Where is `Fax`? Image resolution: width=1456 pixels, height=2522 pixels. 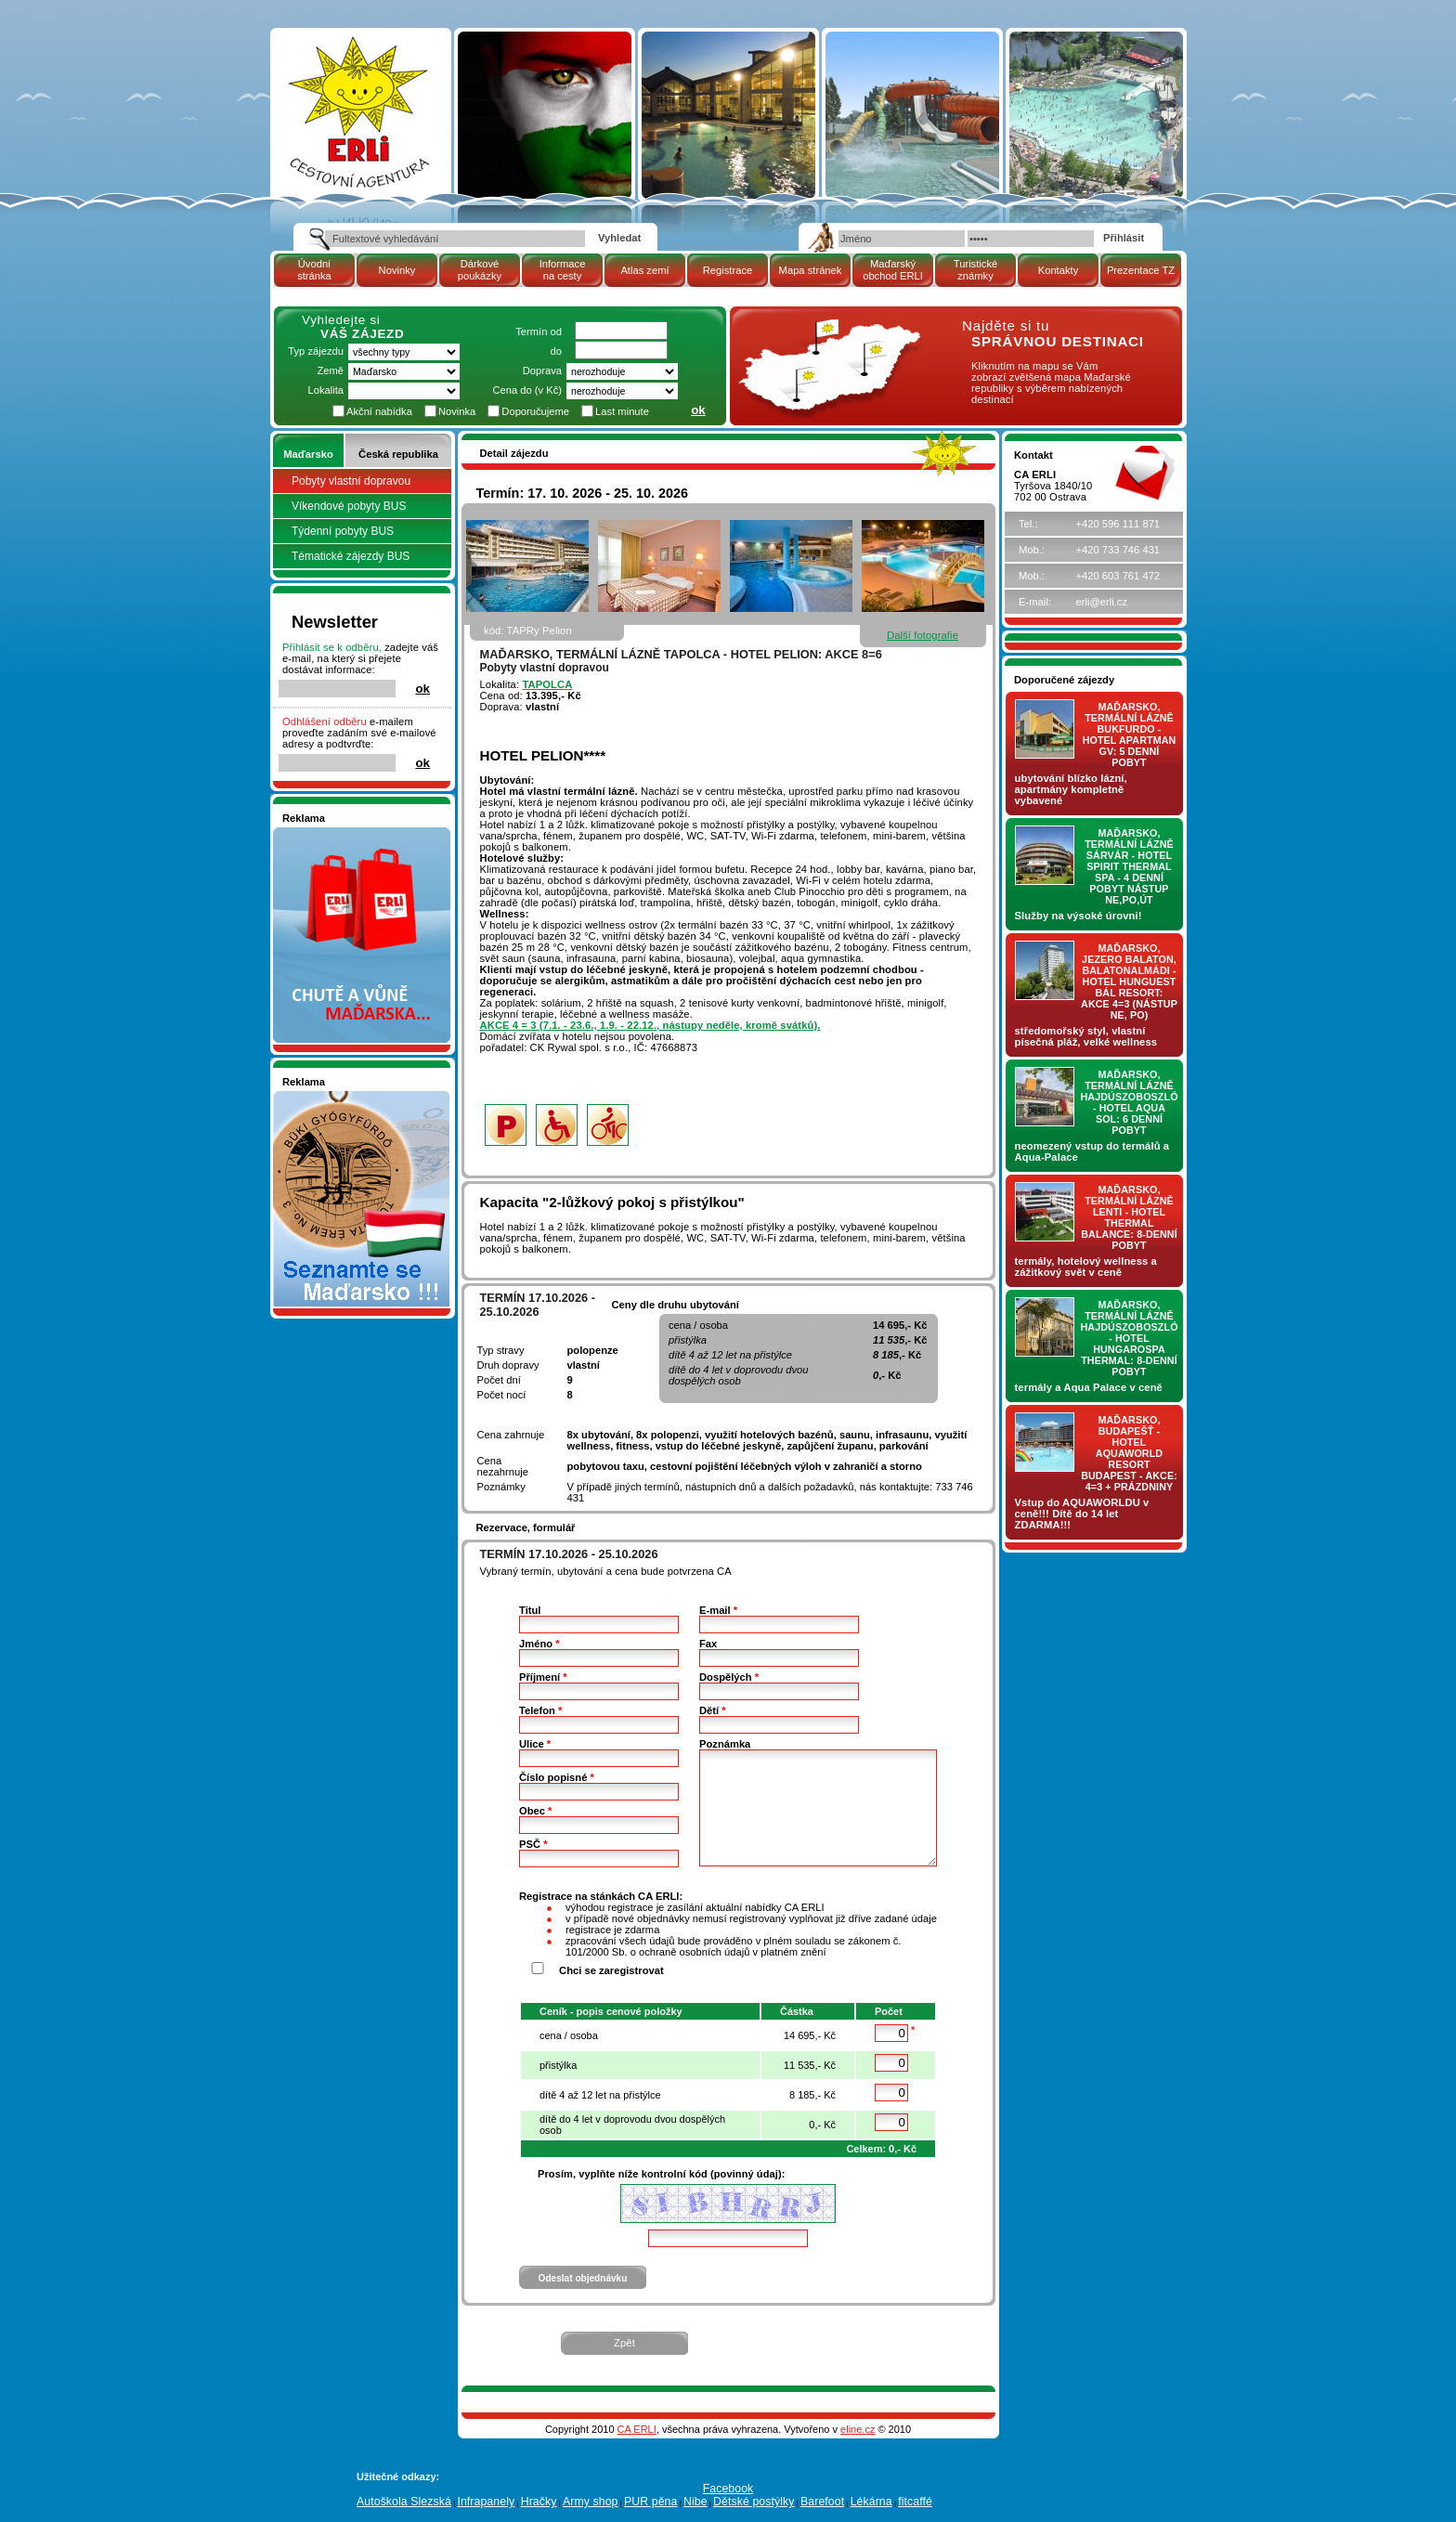 Fax is located at coordinates (708, 1643).